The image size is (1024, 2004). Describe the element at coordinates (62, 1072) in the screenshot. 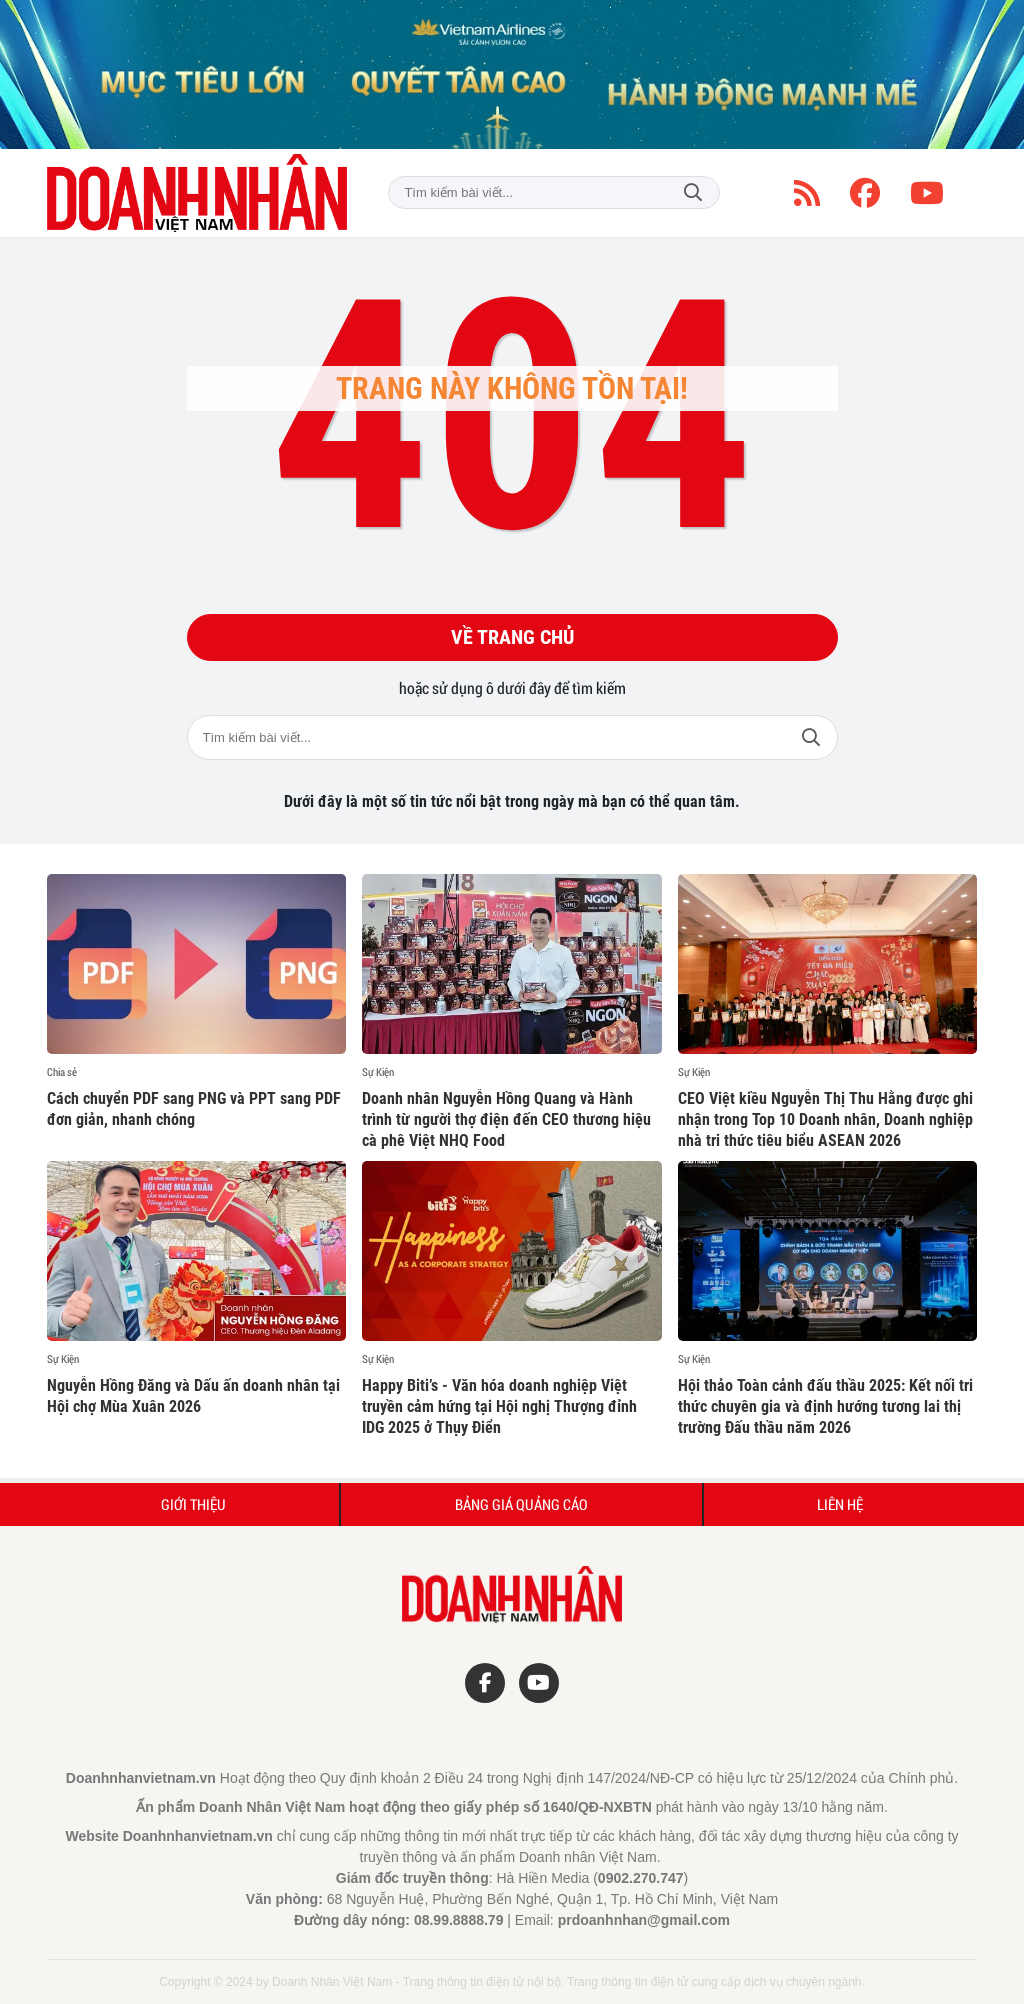

I see `Chia sẻ` at that location.